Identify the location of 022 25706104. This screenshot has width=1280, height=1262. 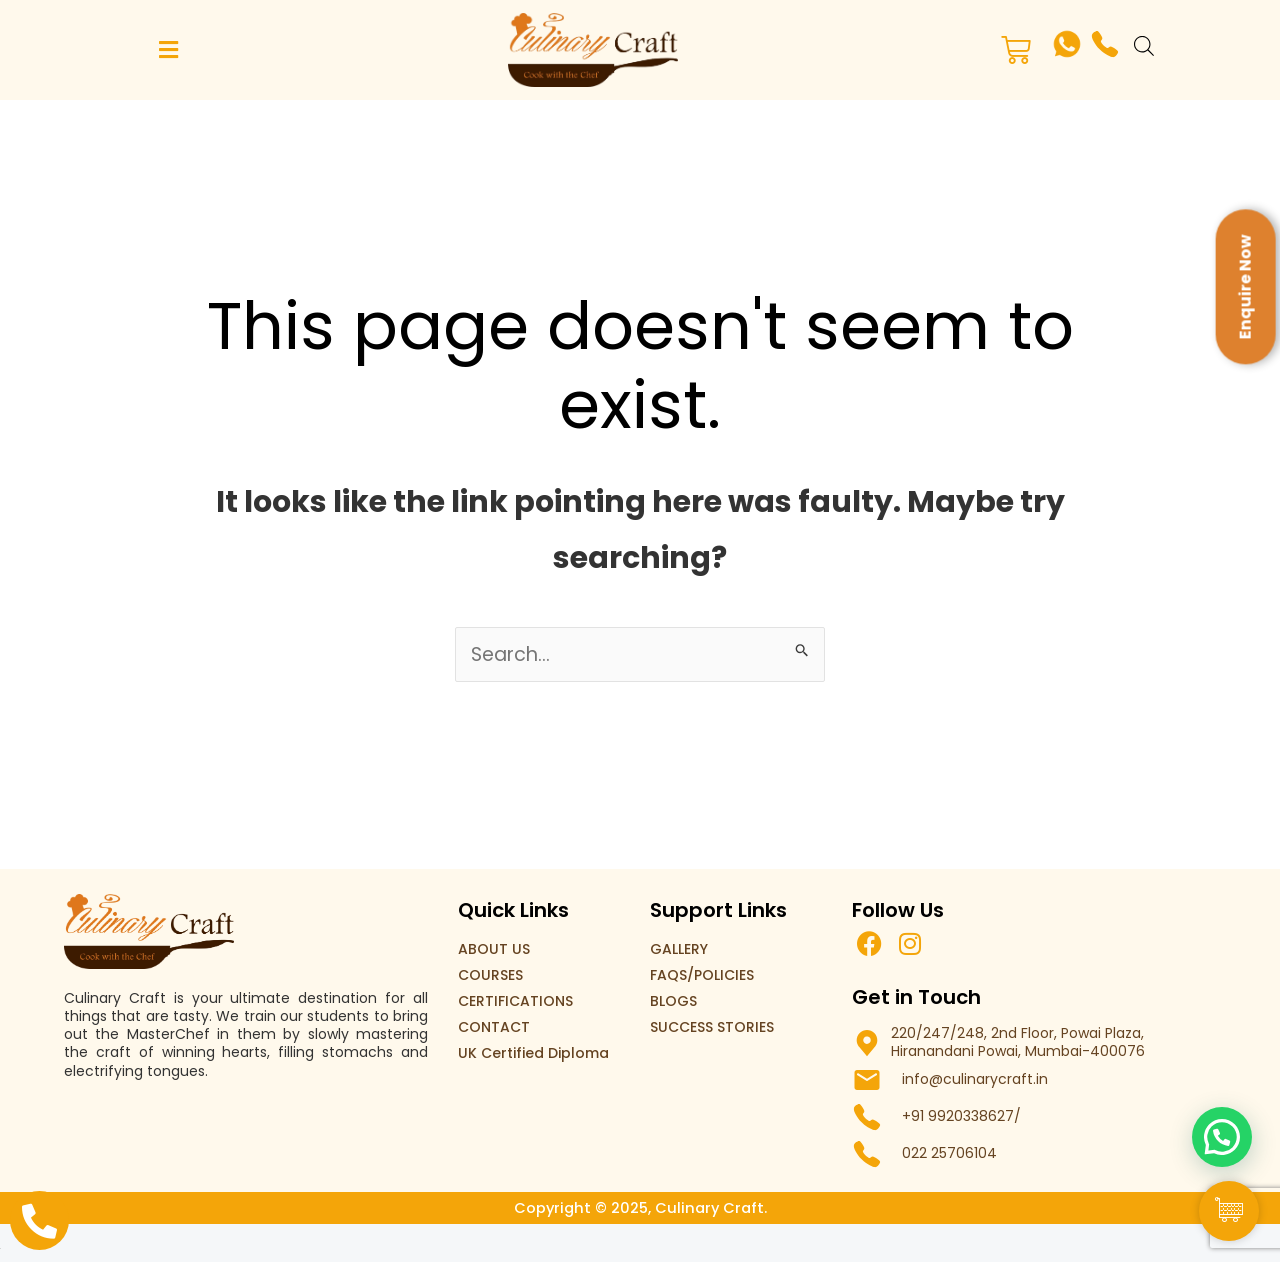
(949, 1154).